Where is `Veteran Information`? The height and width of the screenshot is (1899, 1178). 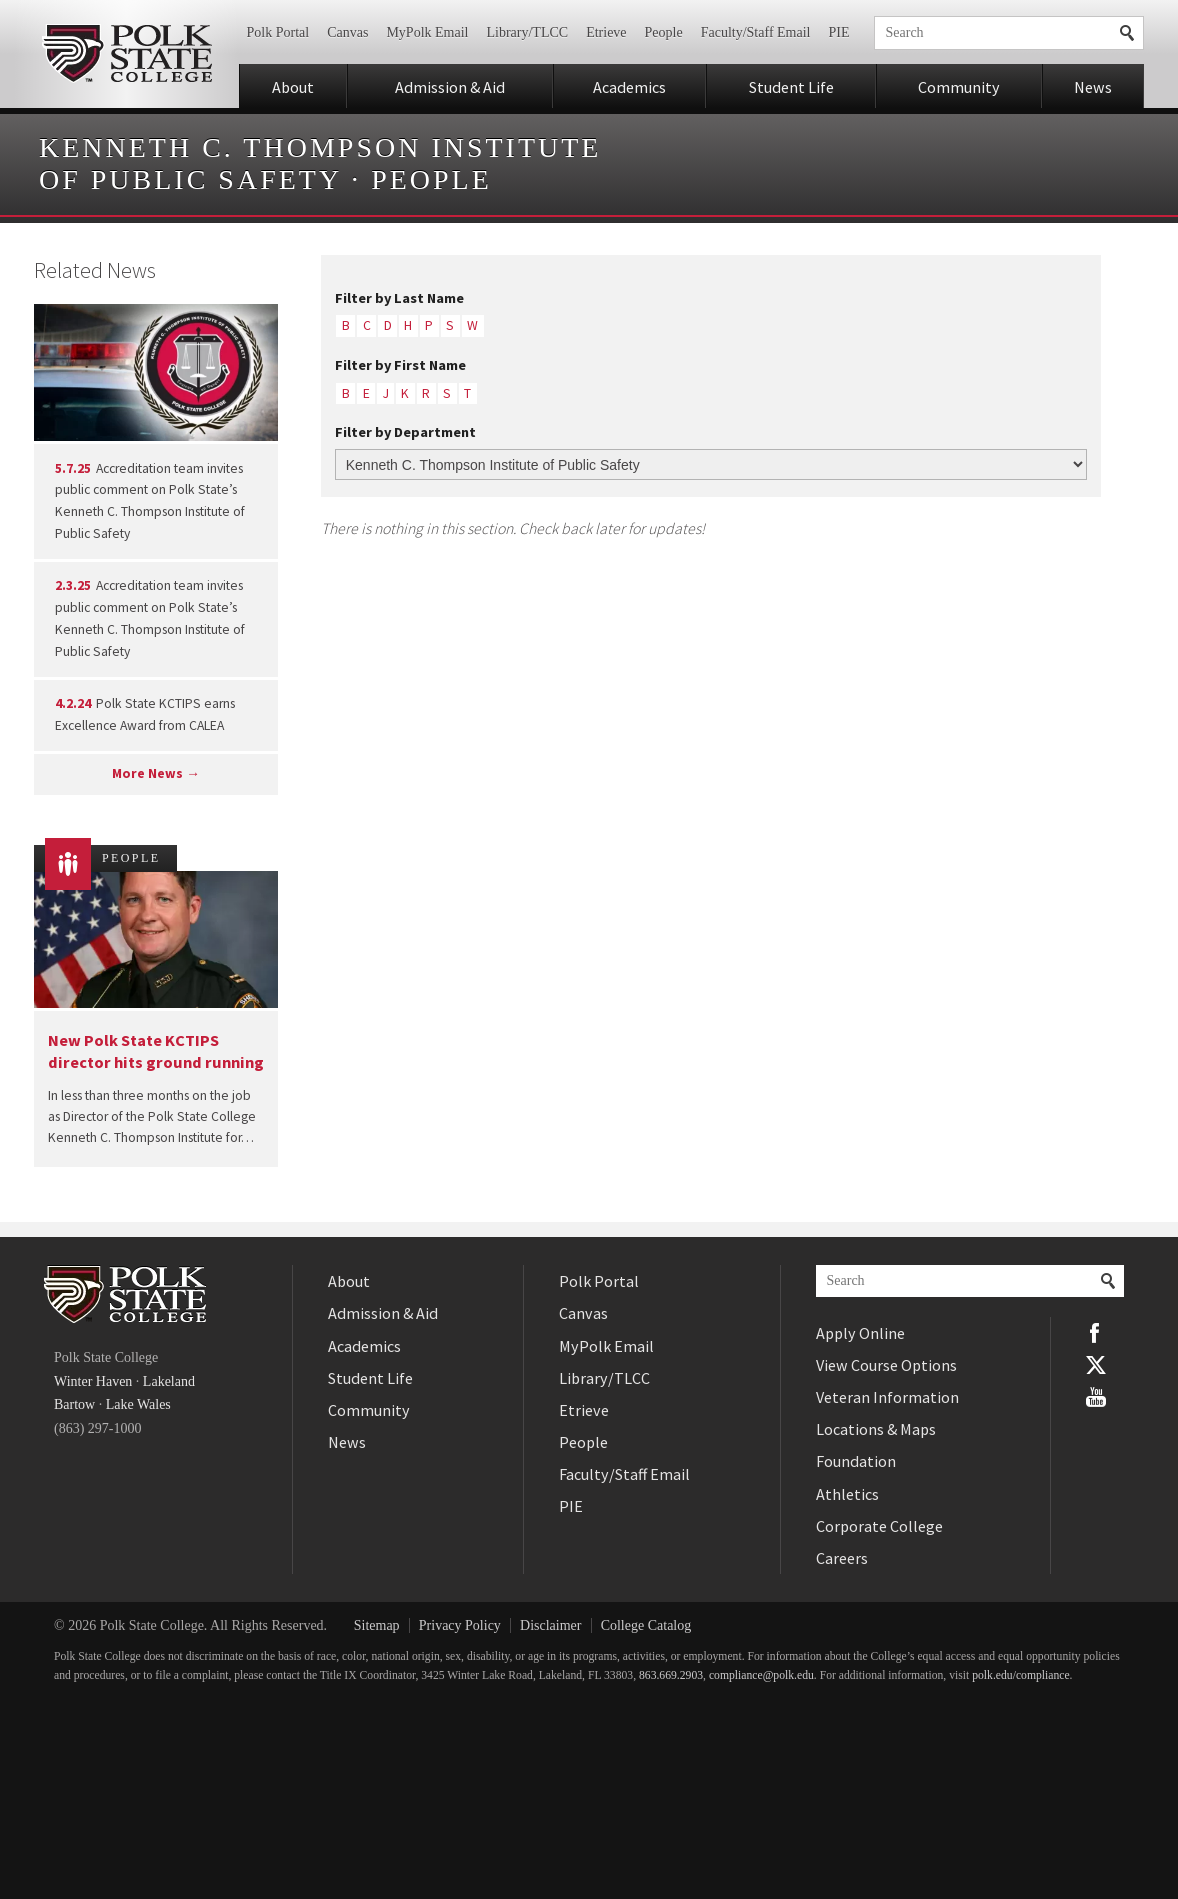
Veteran Information is located at coordinates (887, 1397).